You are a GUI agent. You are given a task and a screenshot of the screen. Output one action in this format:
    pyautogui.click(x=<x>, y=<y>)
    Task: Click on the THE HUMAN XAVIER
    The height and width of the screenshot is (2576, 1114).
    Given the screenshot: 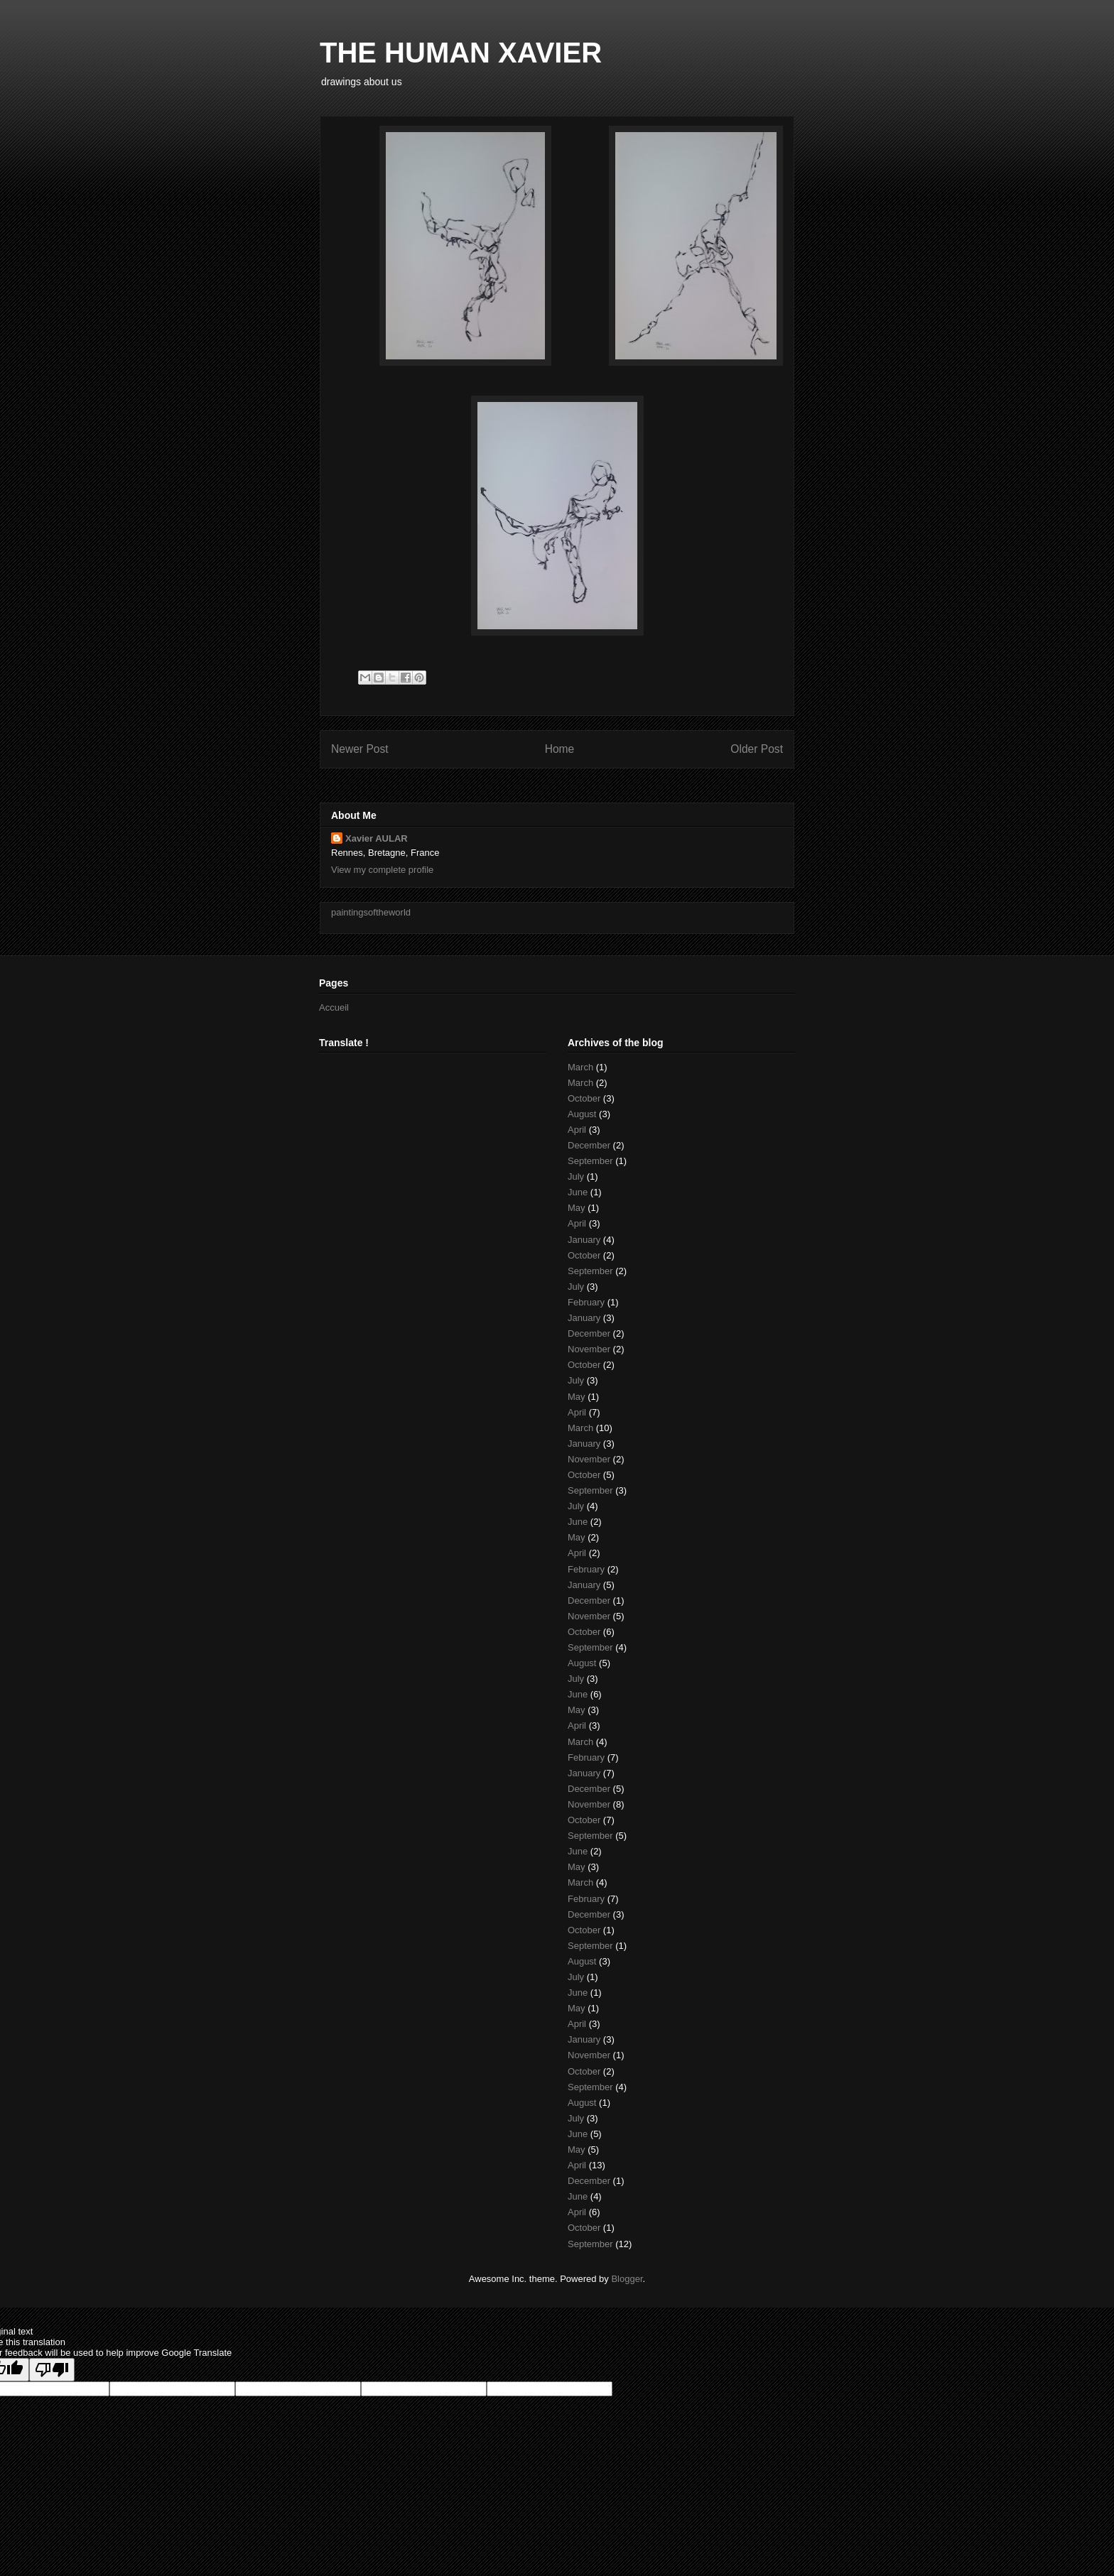 What is the action you would take?
    pyautogui.click(x=461, y=52)
    